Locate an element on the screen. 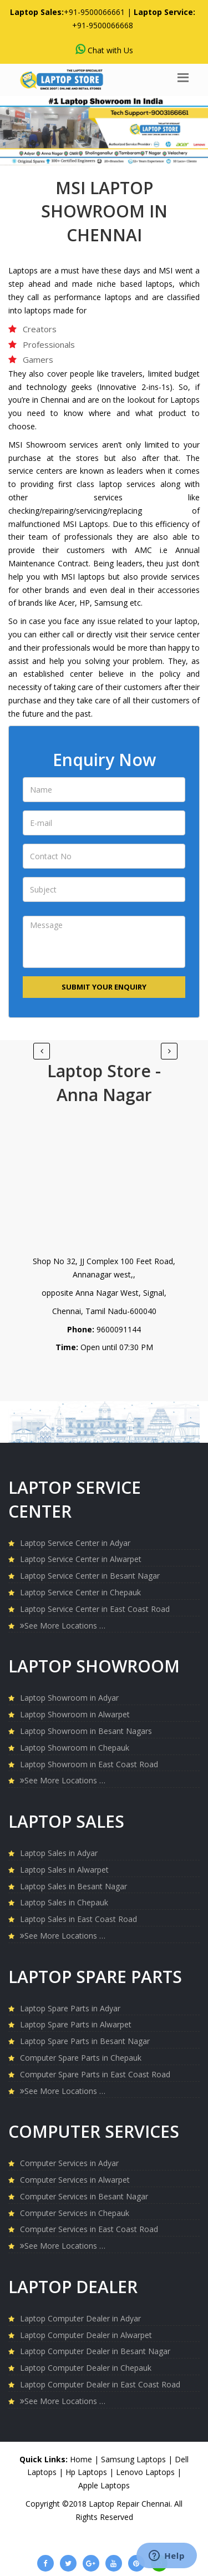  Laptop Computer Dealer in East Coast Road is located at coordinates (100, 2384).